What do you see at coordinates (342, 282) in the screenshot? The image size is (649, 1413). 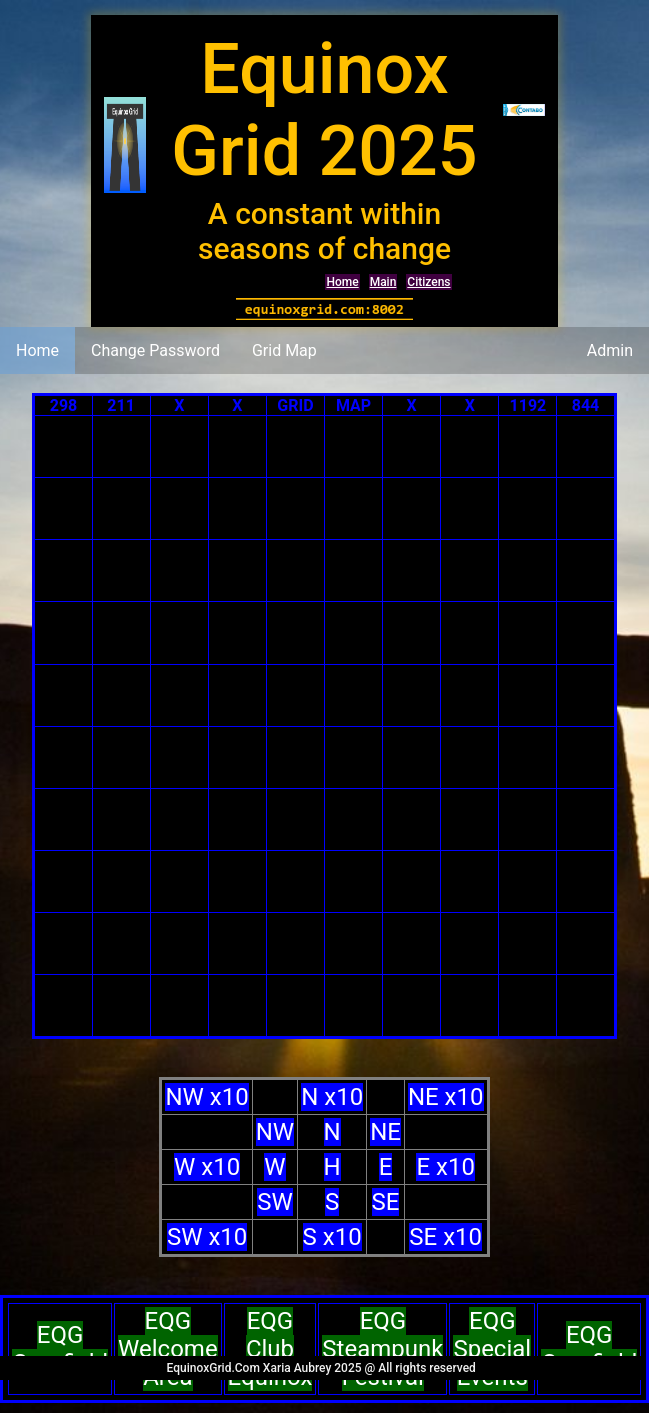 I see `Home` at bounding box center [342, 282].